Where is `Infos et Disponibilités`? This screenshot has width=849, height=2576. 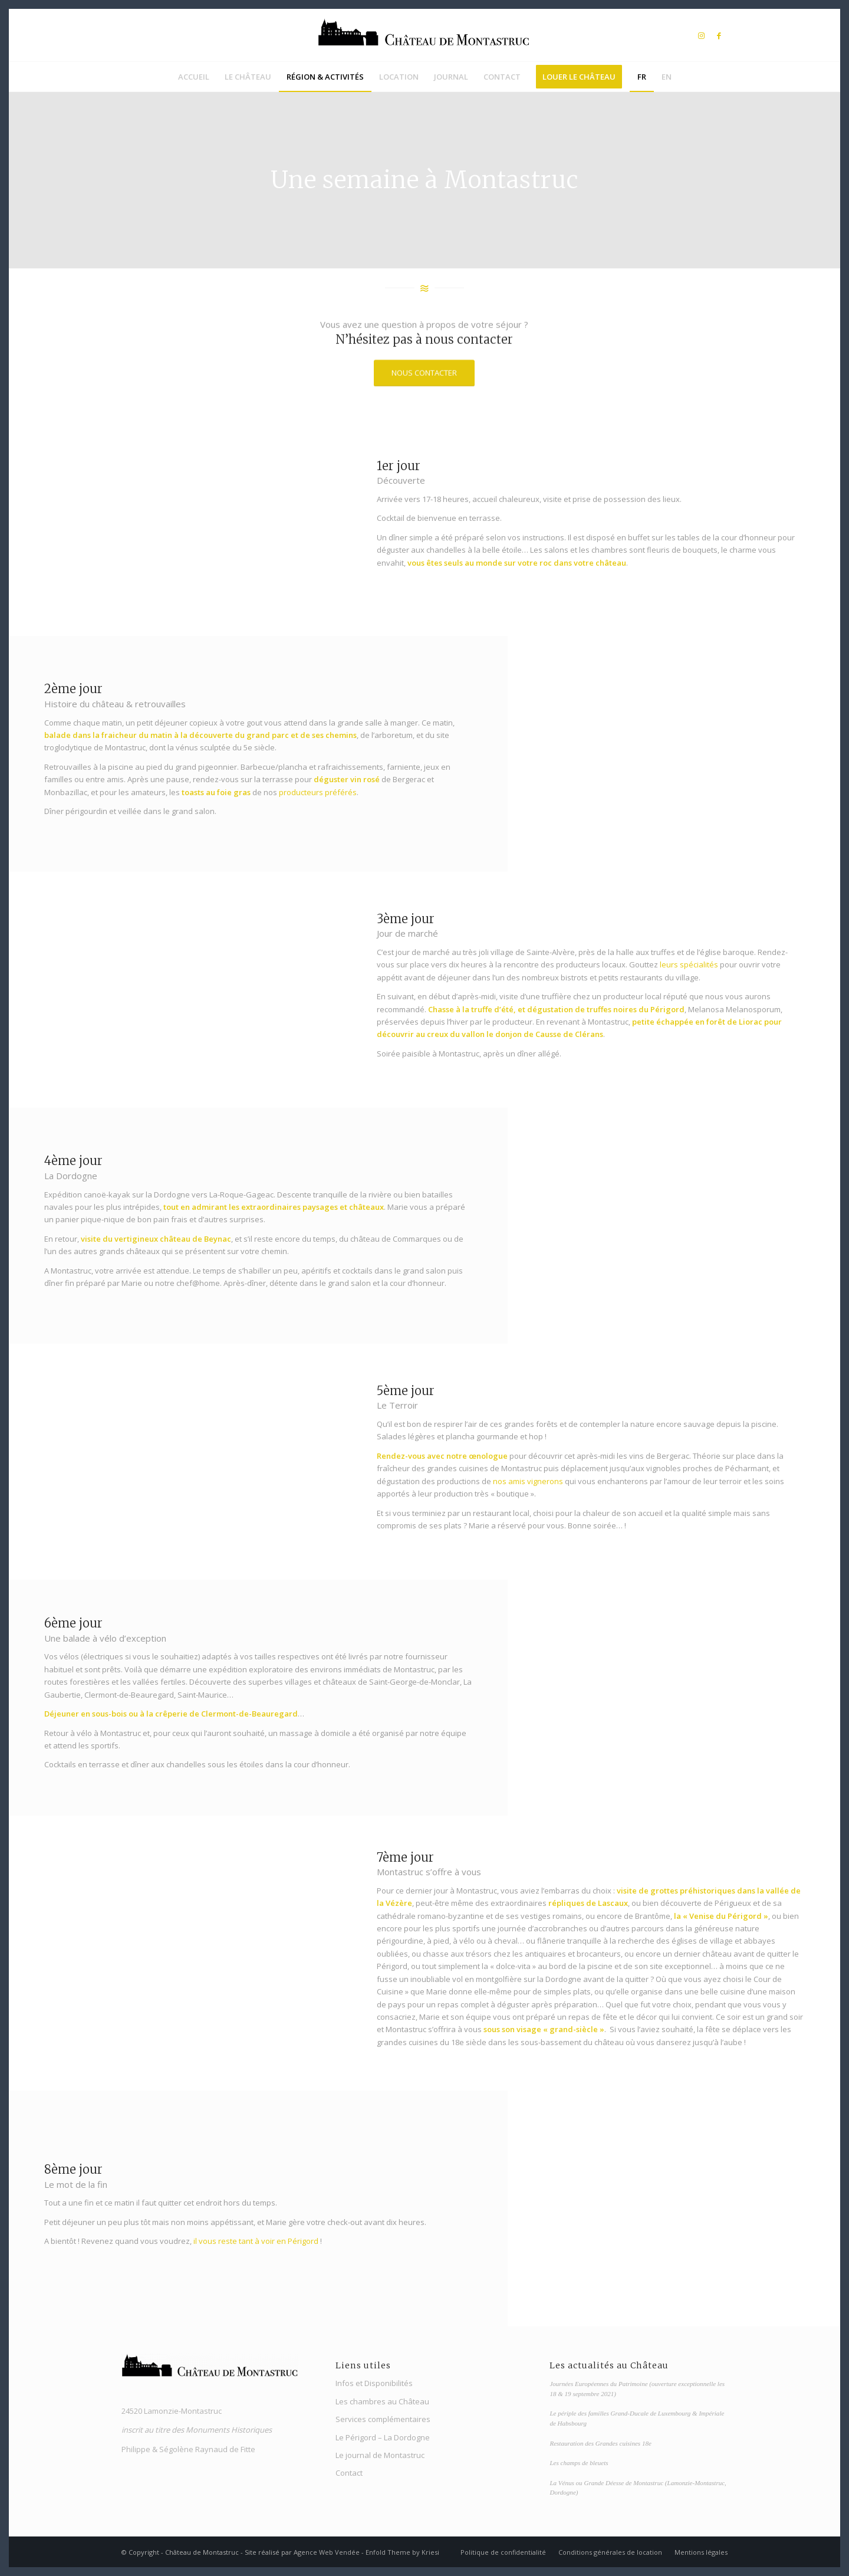
Infos et Disponibilités is located at coordinates (374, 2383).